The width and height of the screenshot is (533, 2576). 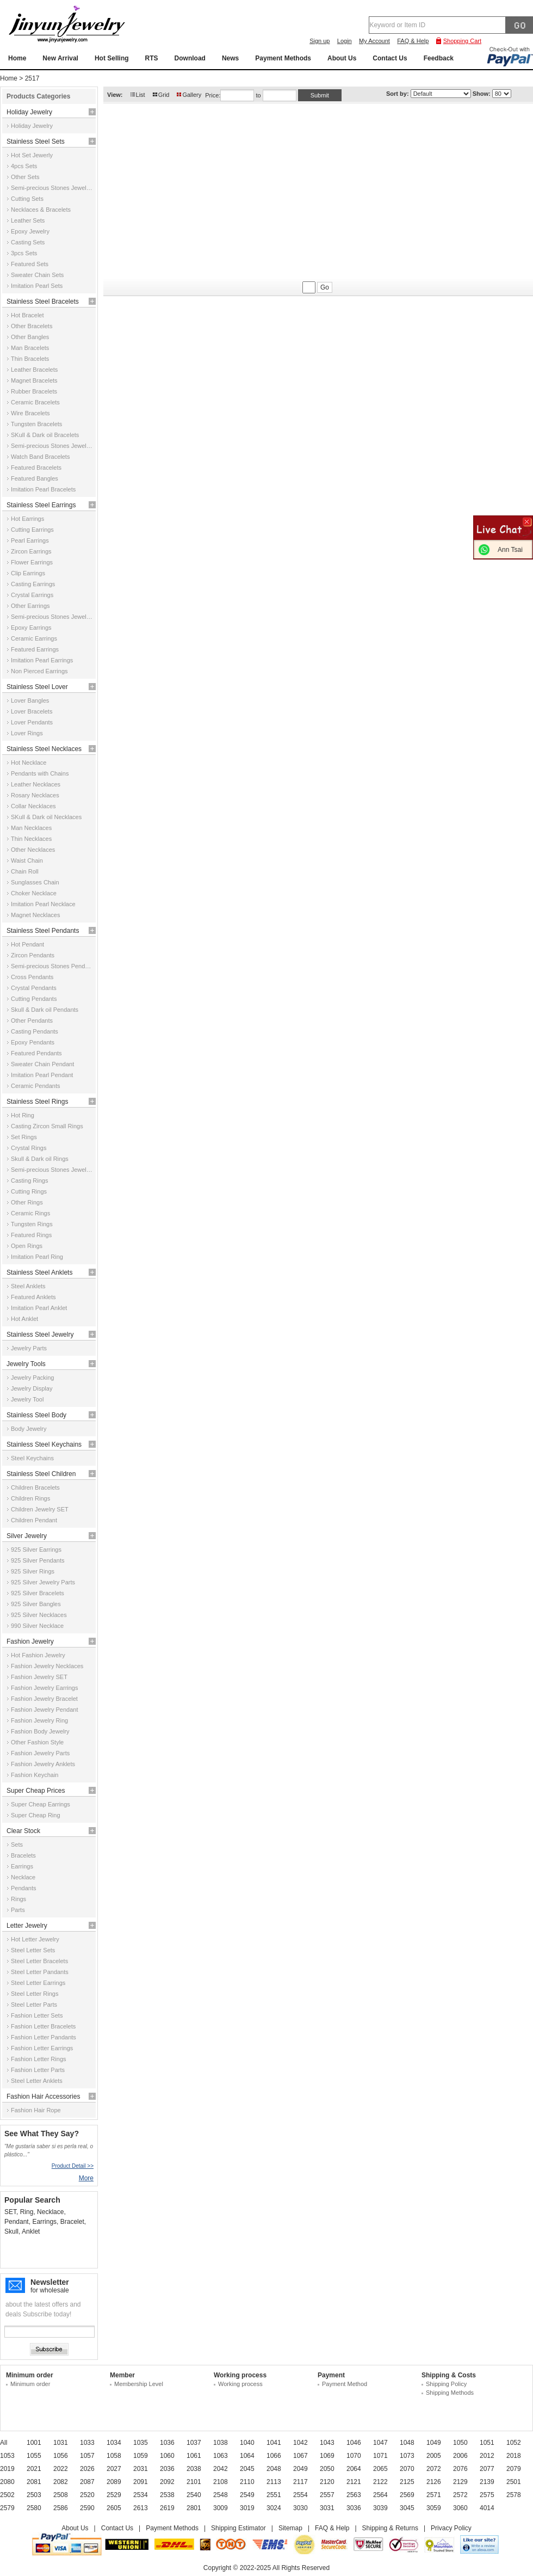 What do you see at coordinates (36, 467) in the screenshot?
I see `Featured Bracelets` at bounding box center [36, 467].